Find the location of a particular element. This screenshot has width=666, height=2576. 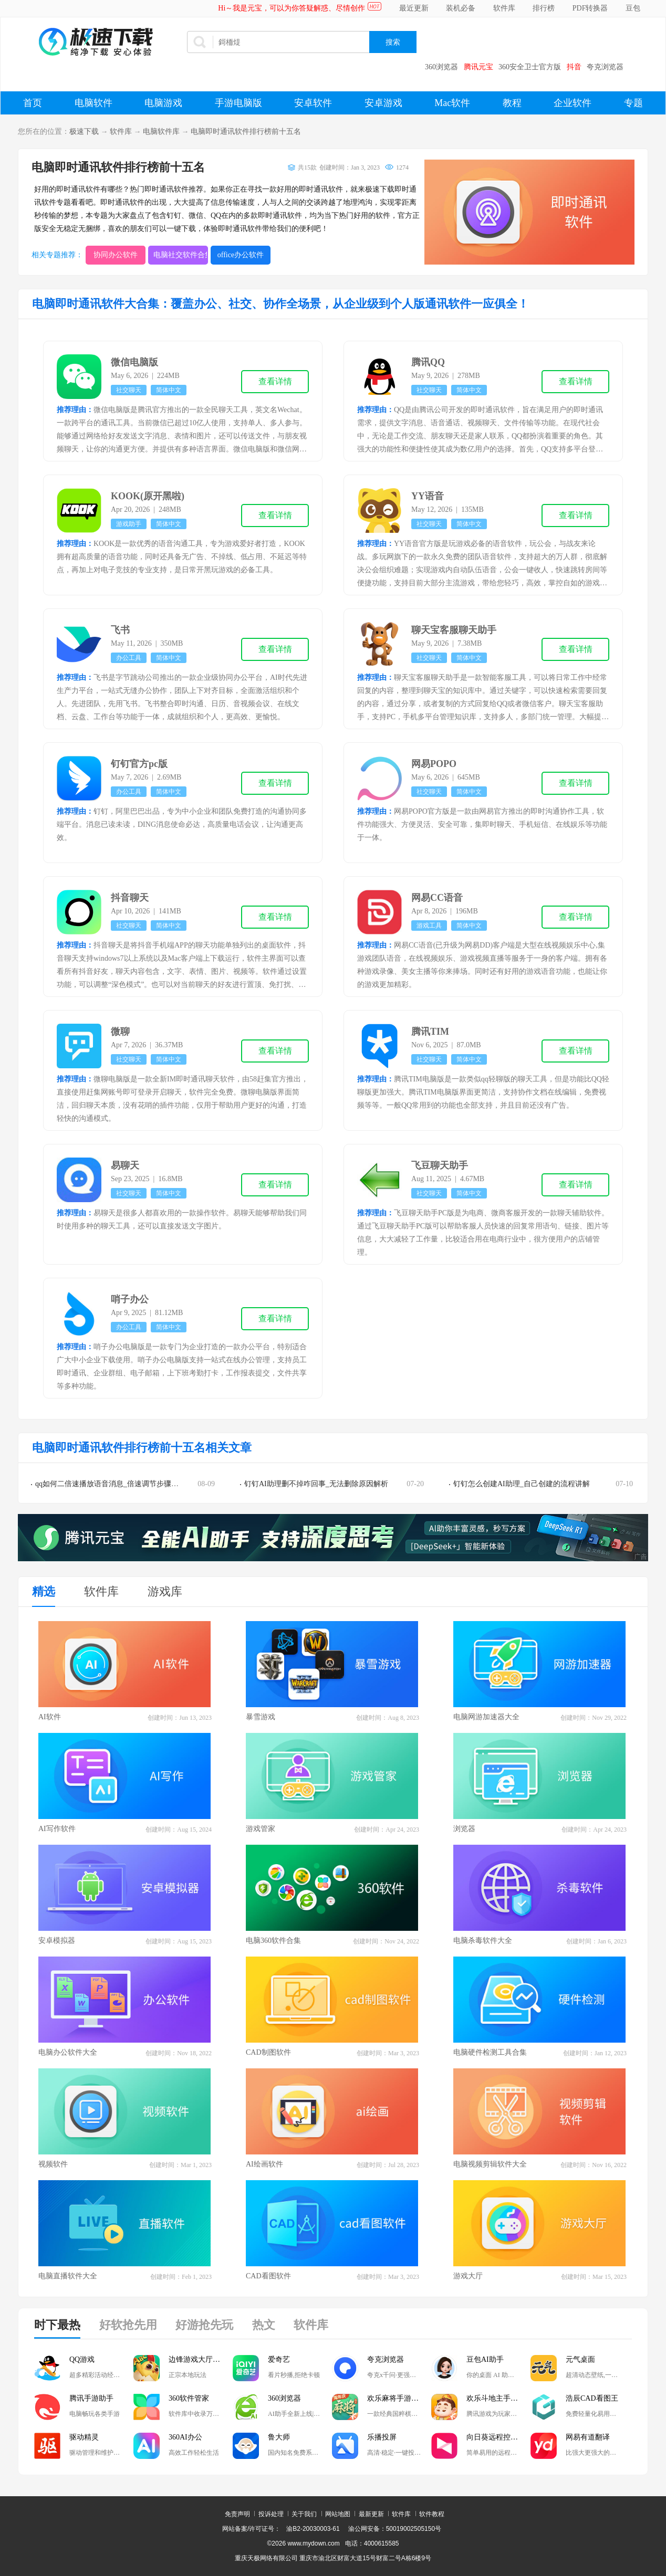

qq如何二倍速播放语音消息_倍速调节步骤讲解 is located at coordinates (110, 1484).